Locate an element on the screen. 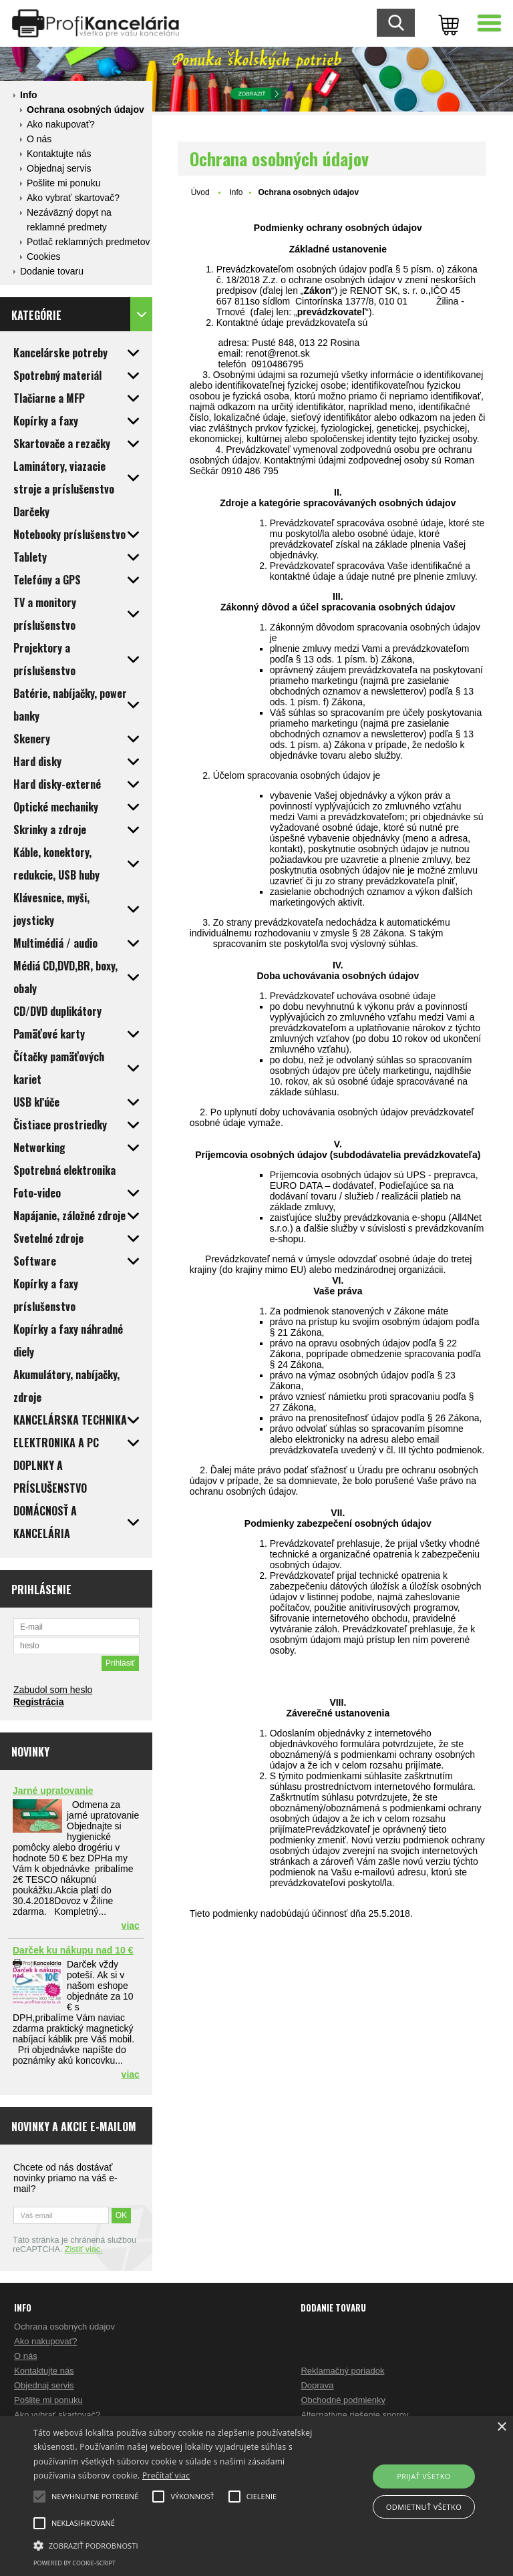  Zistiť viac. is located at coordinates (84, 2249).